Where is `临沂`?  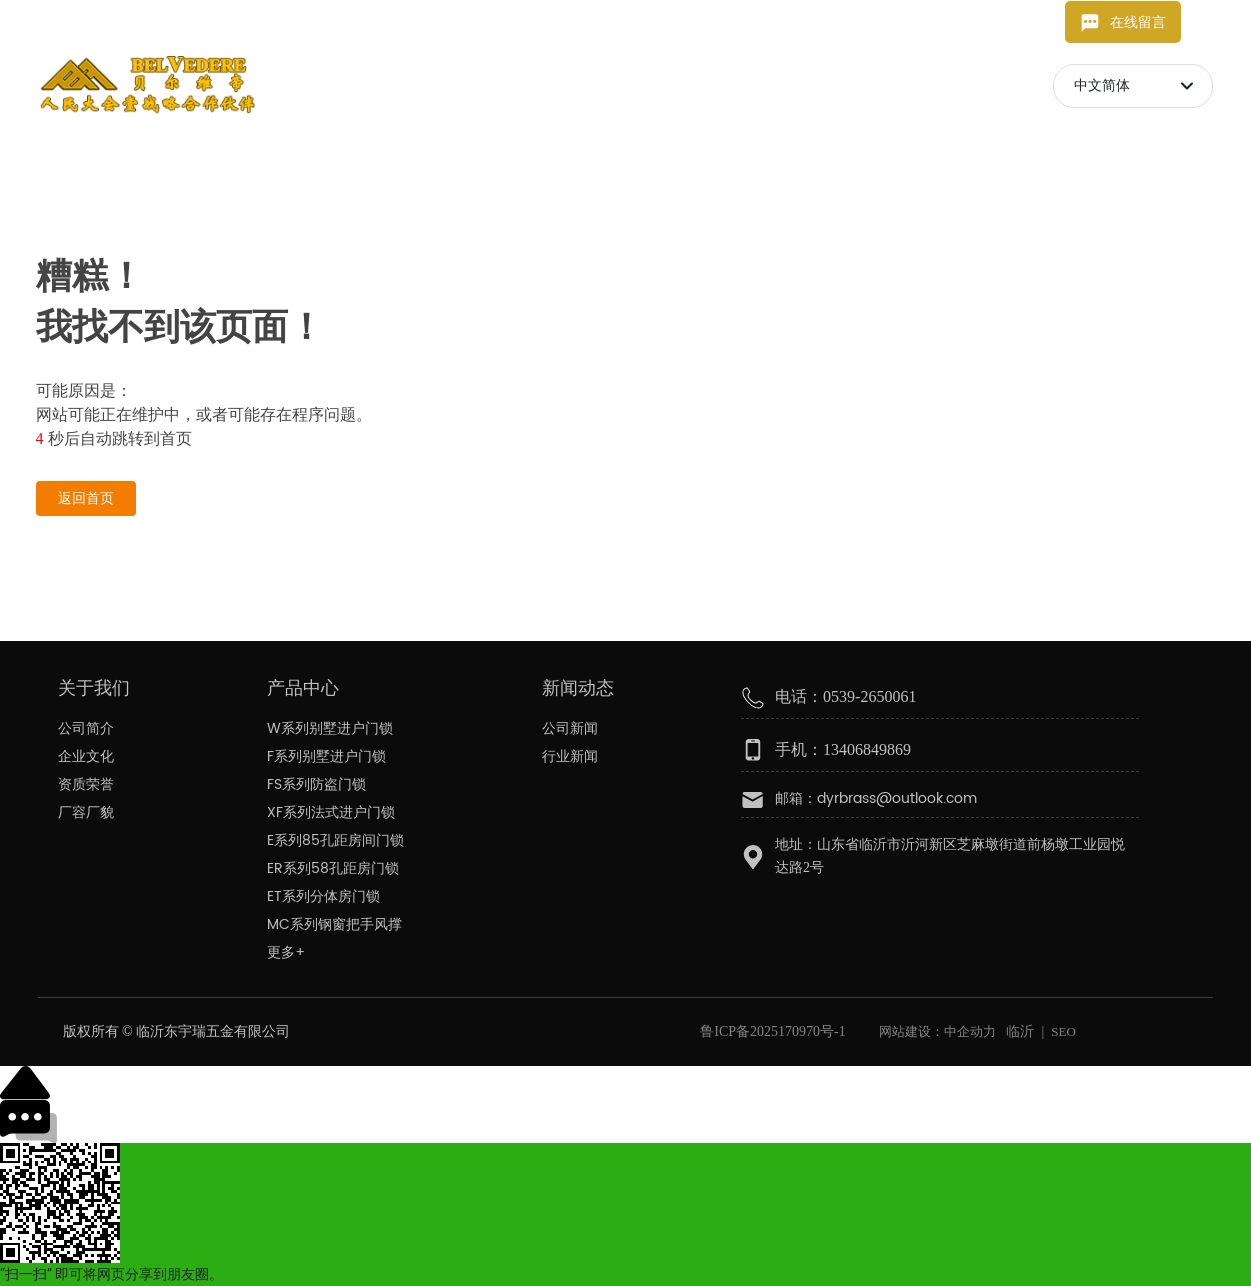 临沂 is located at coordinates (1020, 1031).